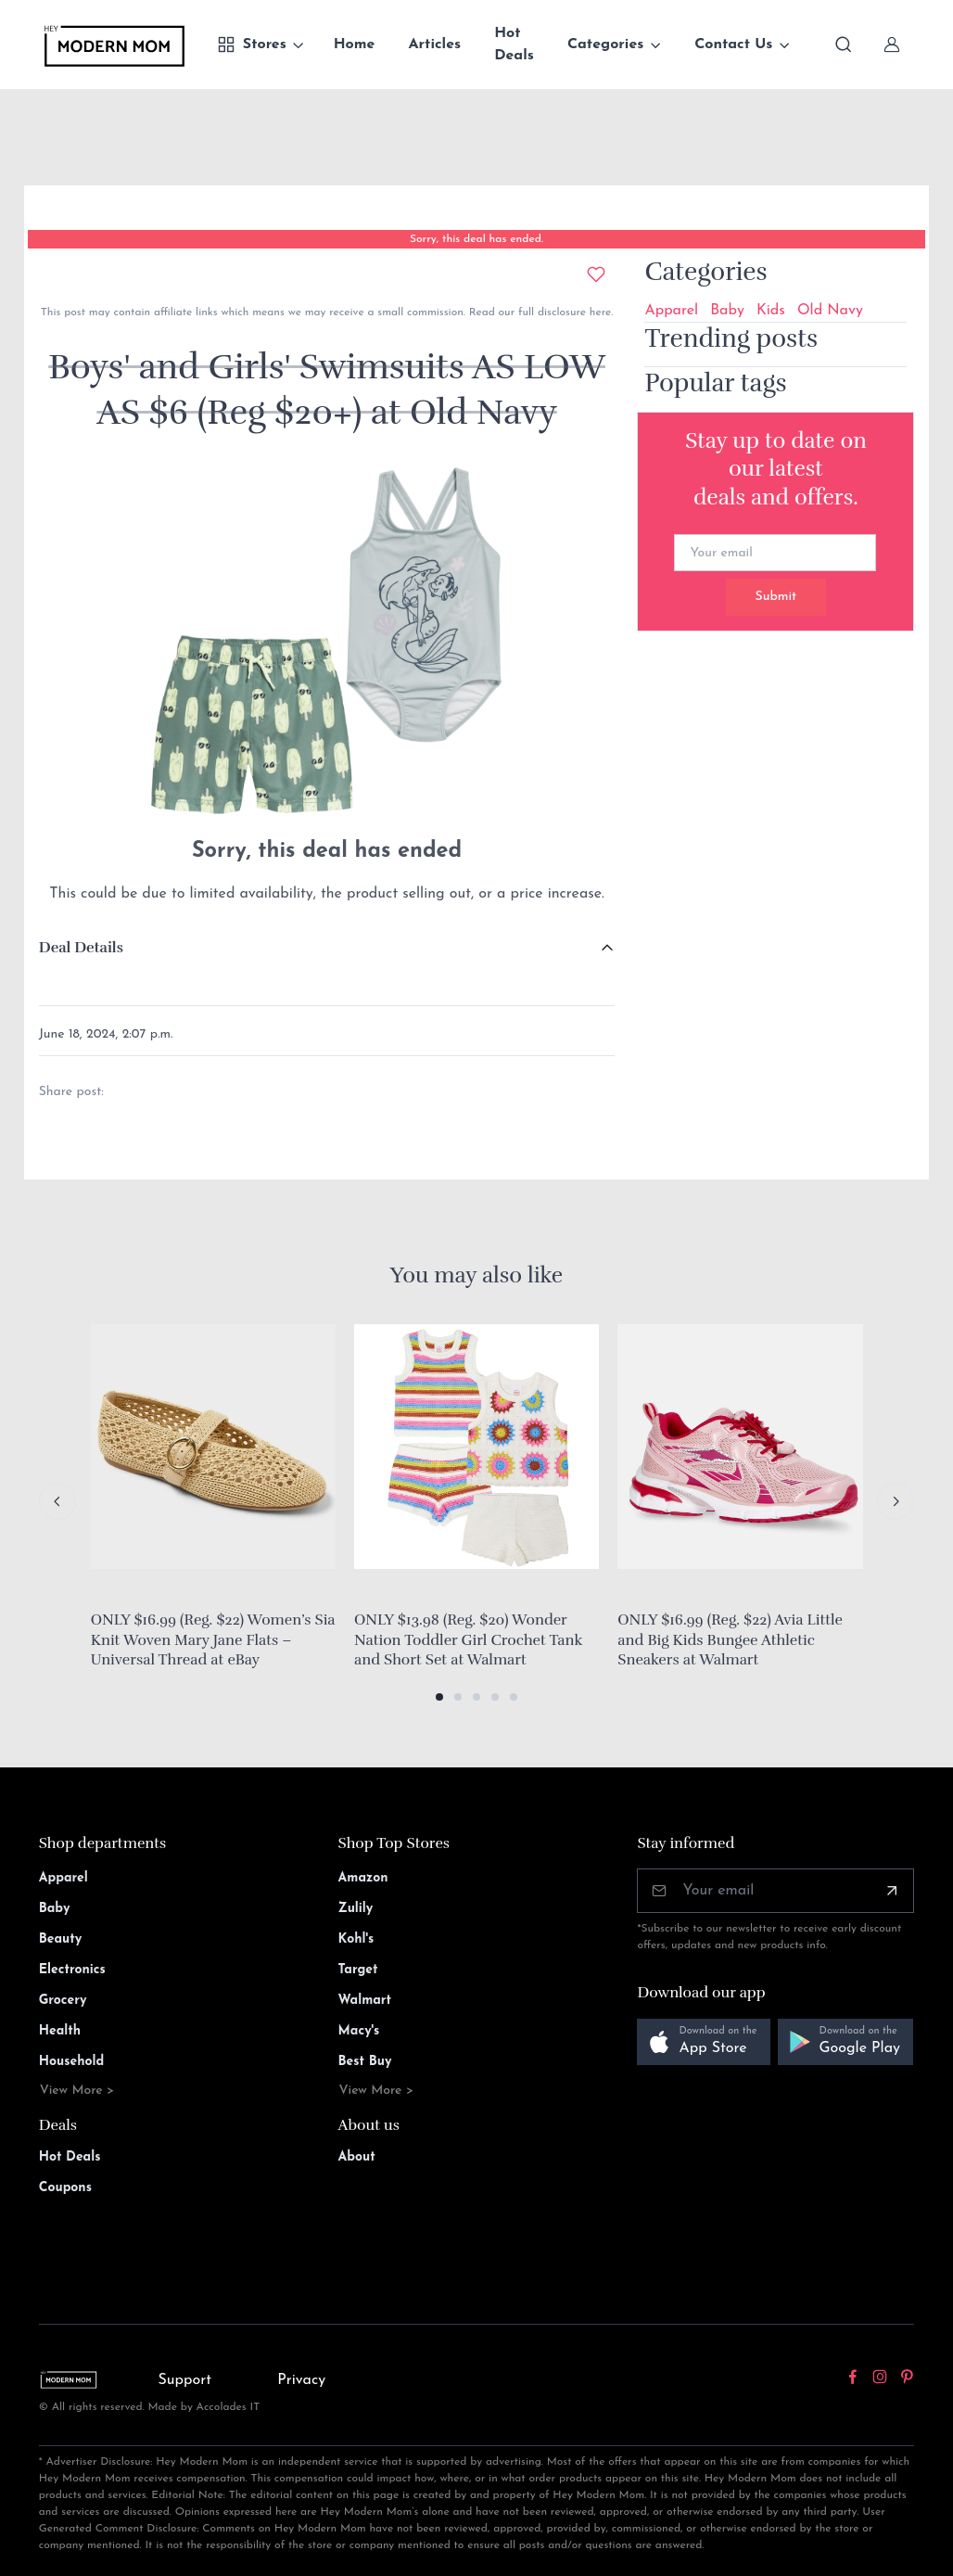  What do you see at coordinates (733, 44) in the screenshot?
I see `Contact Us` at bounding box center [733, 44].